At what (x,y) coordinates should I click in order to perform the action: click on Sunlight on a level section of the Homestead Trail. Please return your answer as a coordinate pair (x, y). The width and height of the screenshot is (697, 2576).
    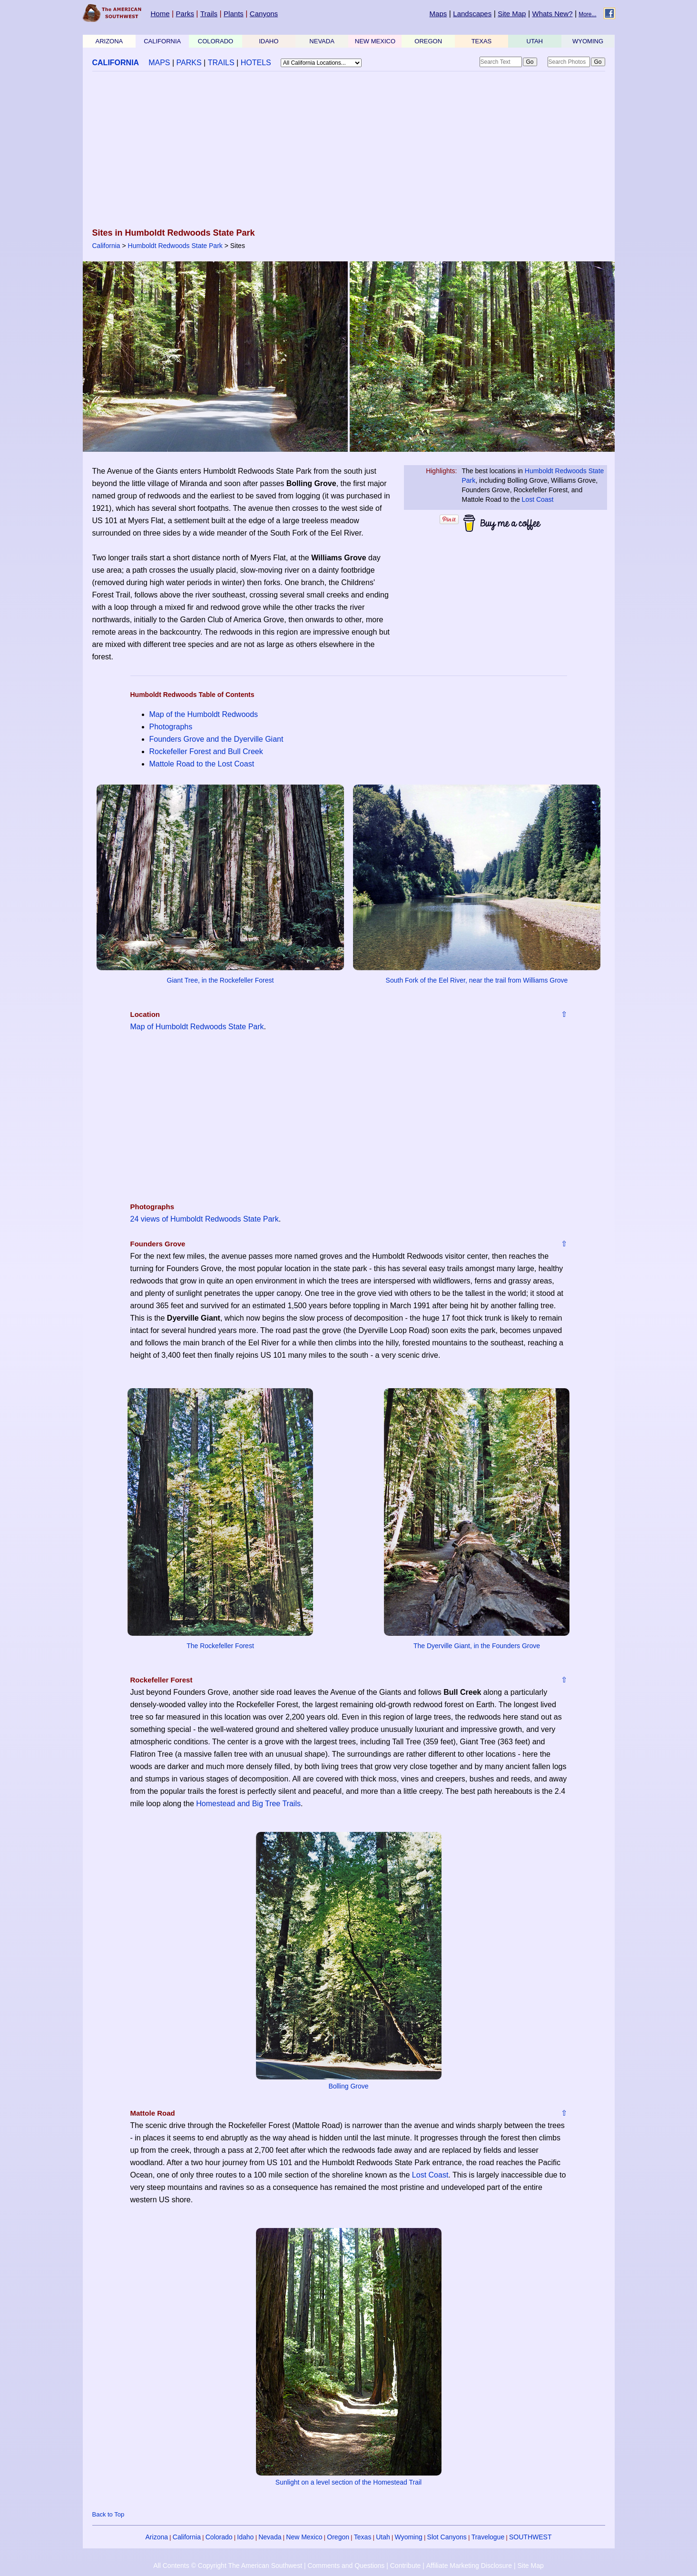
    Looking at the image, I should click on (348, 2482).